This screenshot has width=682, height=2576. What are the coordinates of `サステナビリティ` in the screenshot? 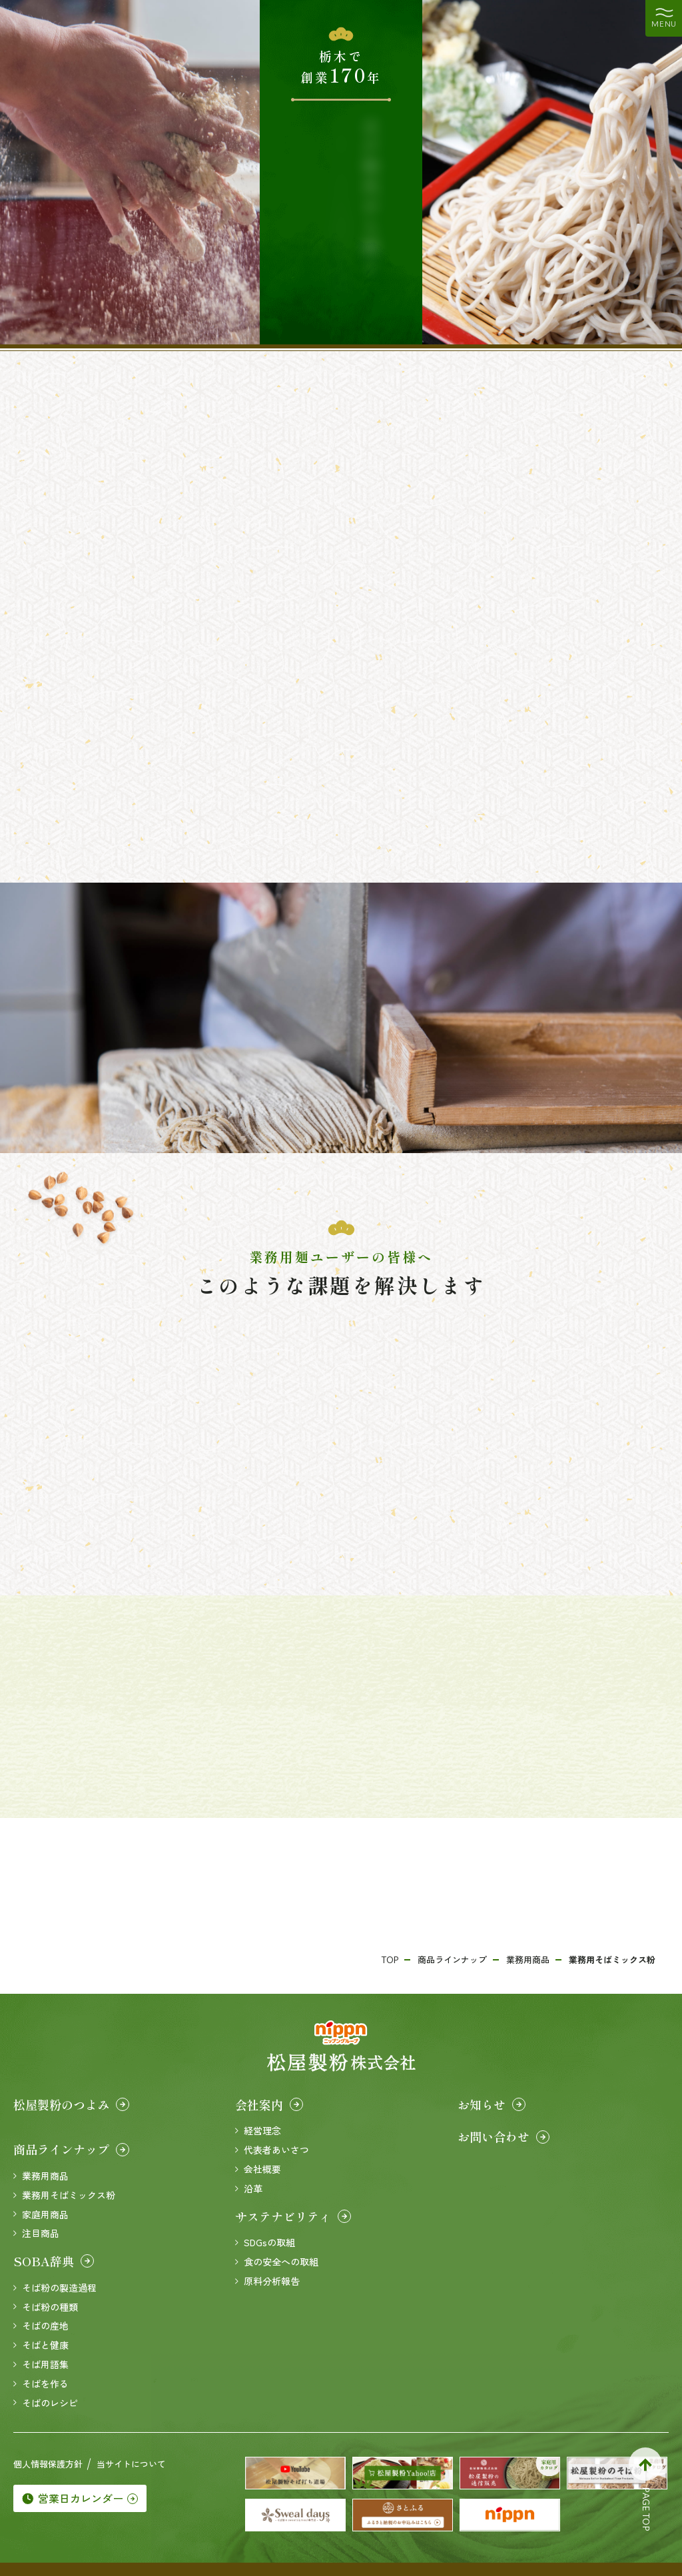 It's located at (293, 2216).